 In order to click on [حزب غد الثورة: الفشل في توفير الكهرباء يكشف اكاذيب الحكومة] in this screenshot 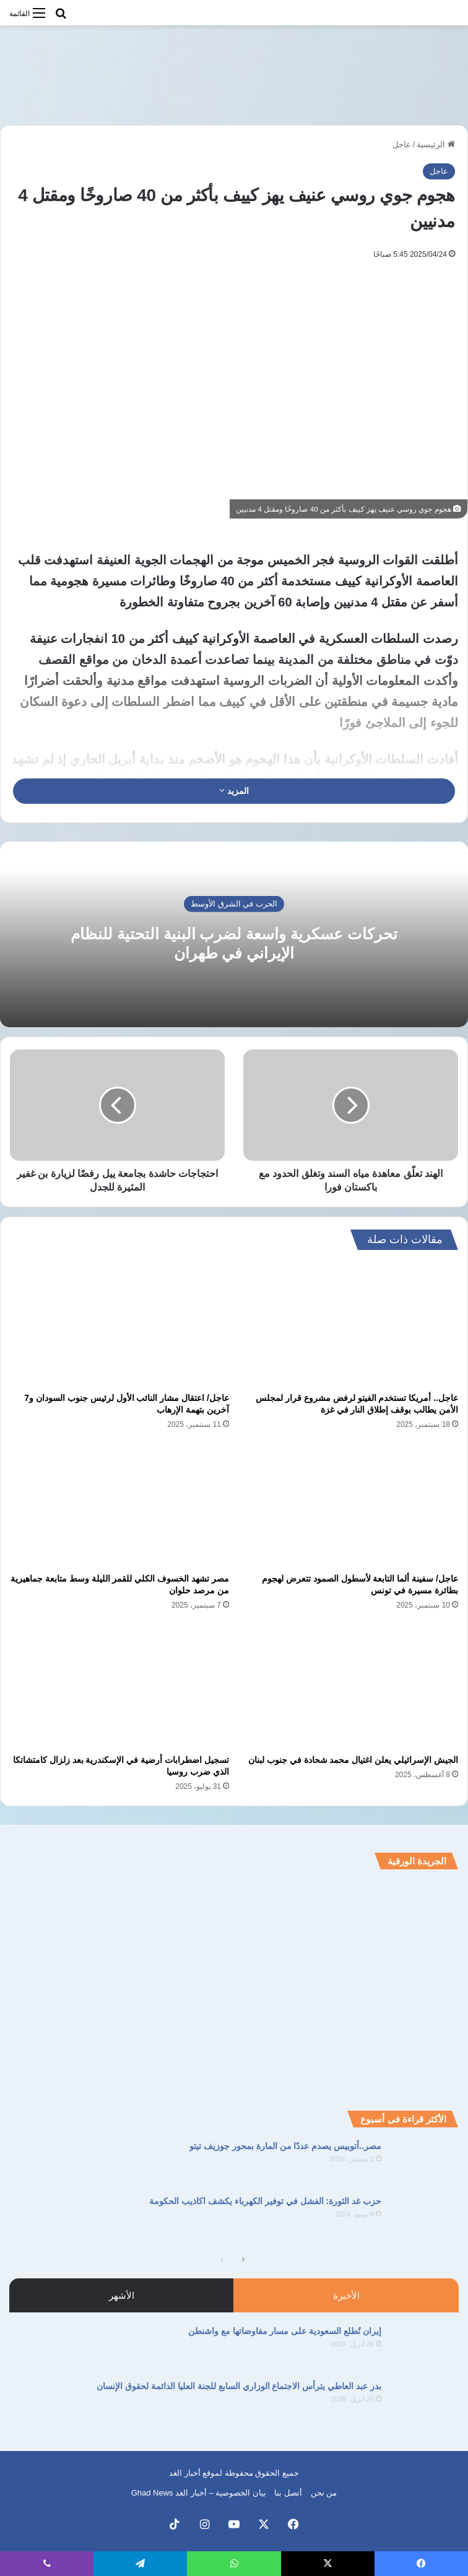, I will do `click(425, 2218)`.